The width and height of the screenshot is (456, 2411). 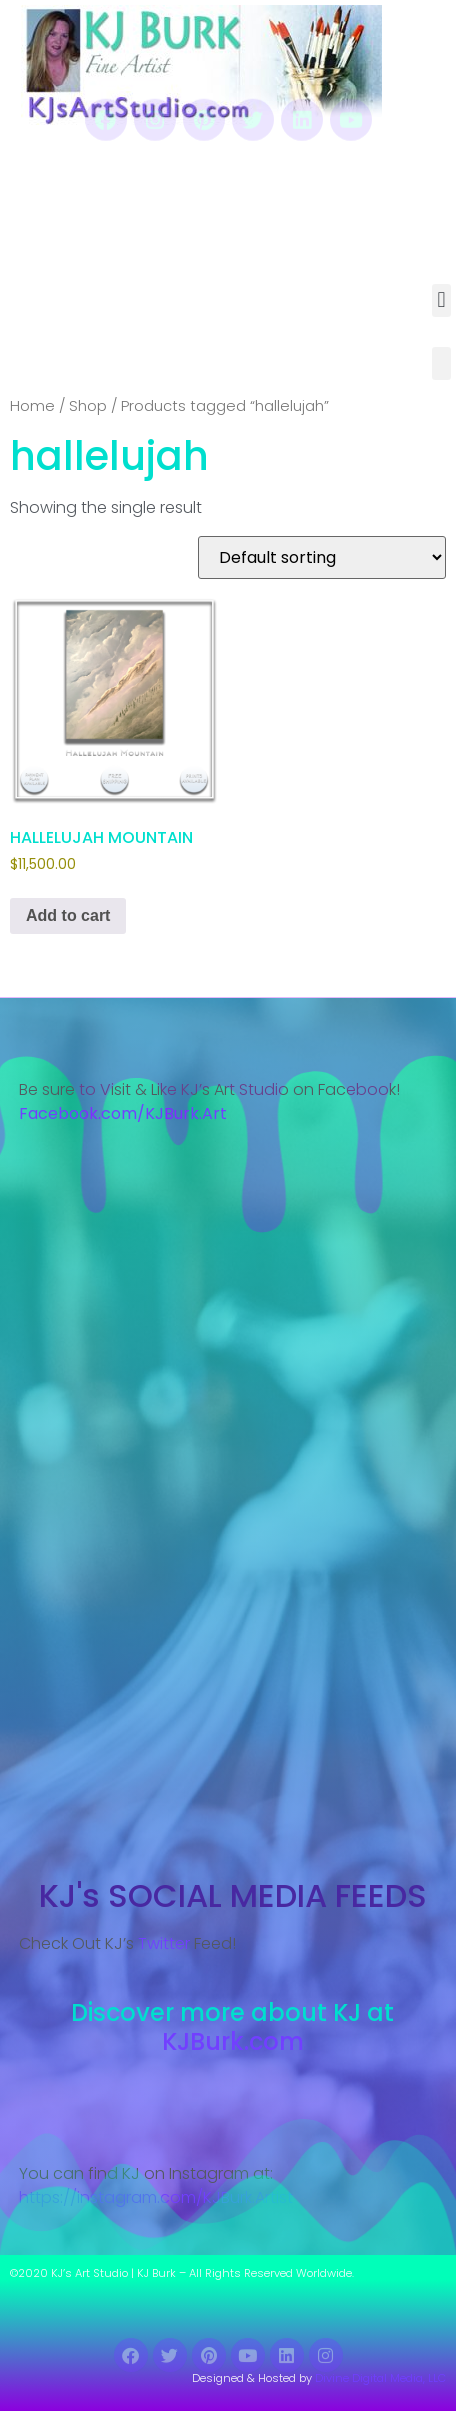 What do you see at coordinates (441, 300) in the screenshot?
I see `[button]` at bounding box center [441, 300].